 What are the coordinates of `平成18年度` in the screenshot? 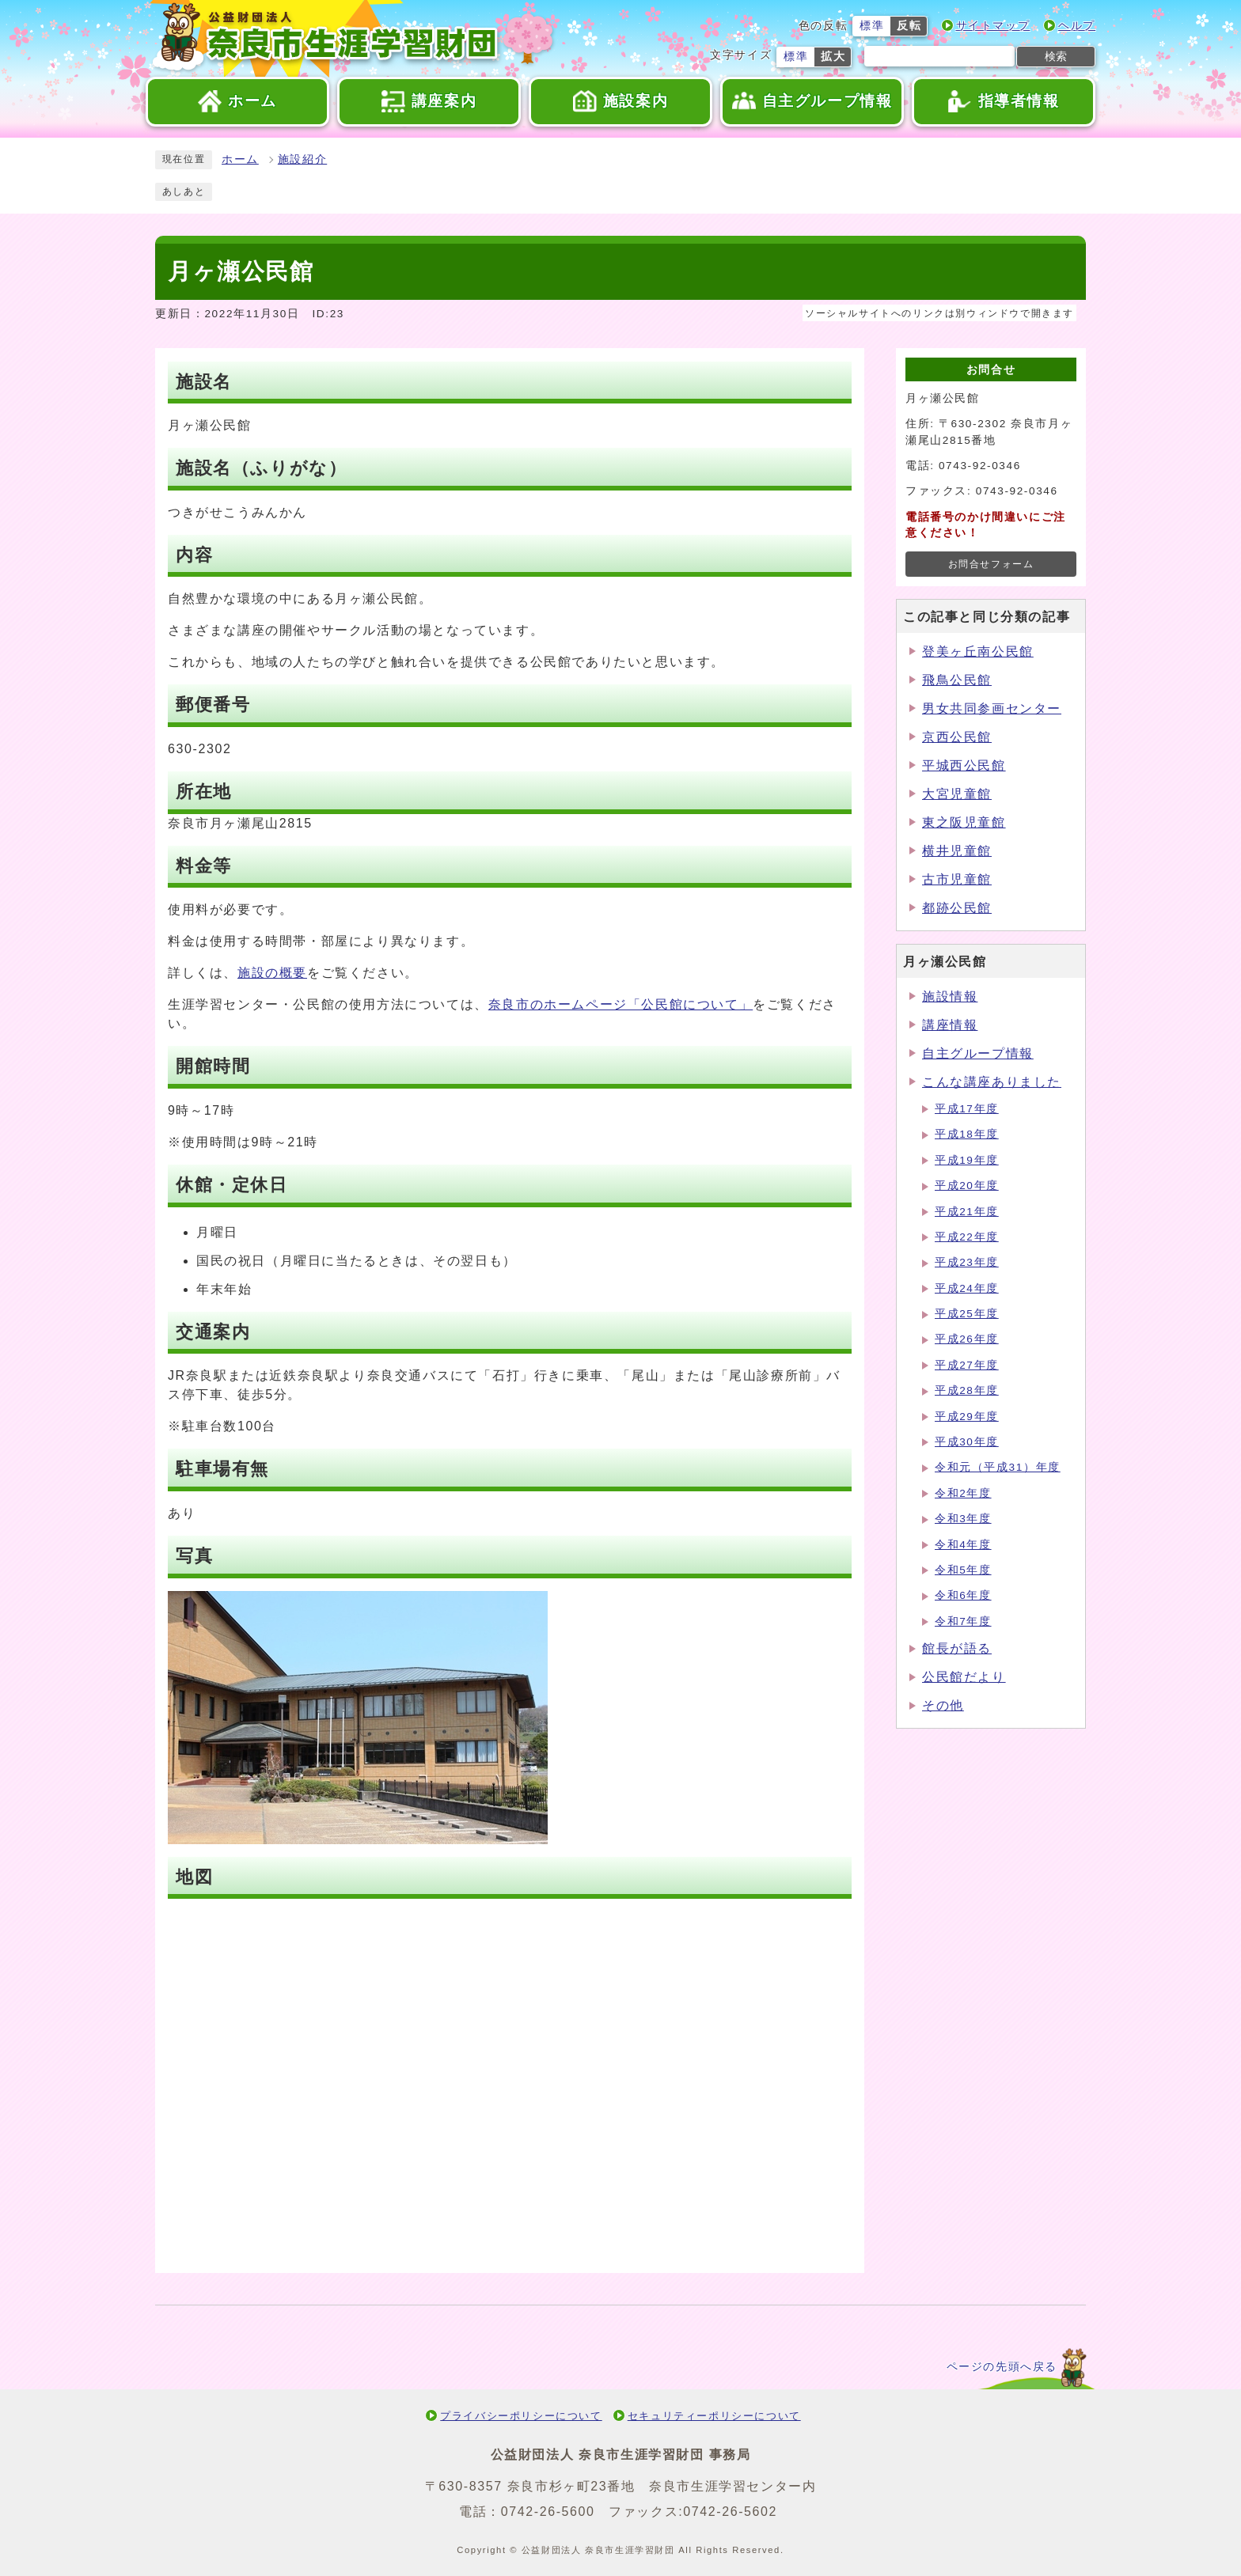 It's located at (967, 1134).